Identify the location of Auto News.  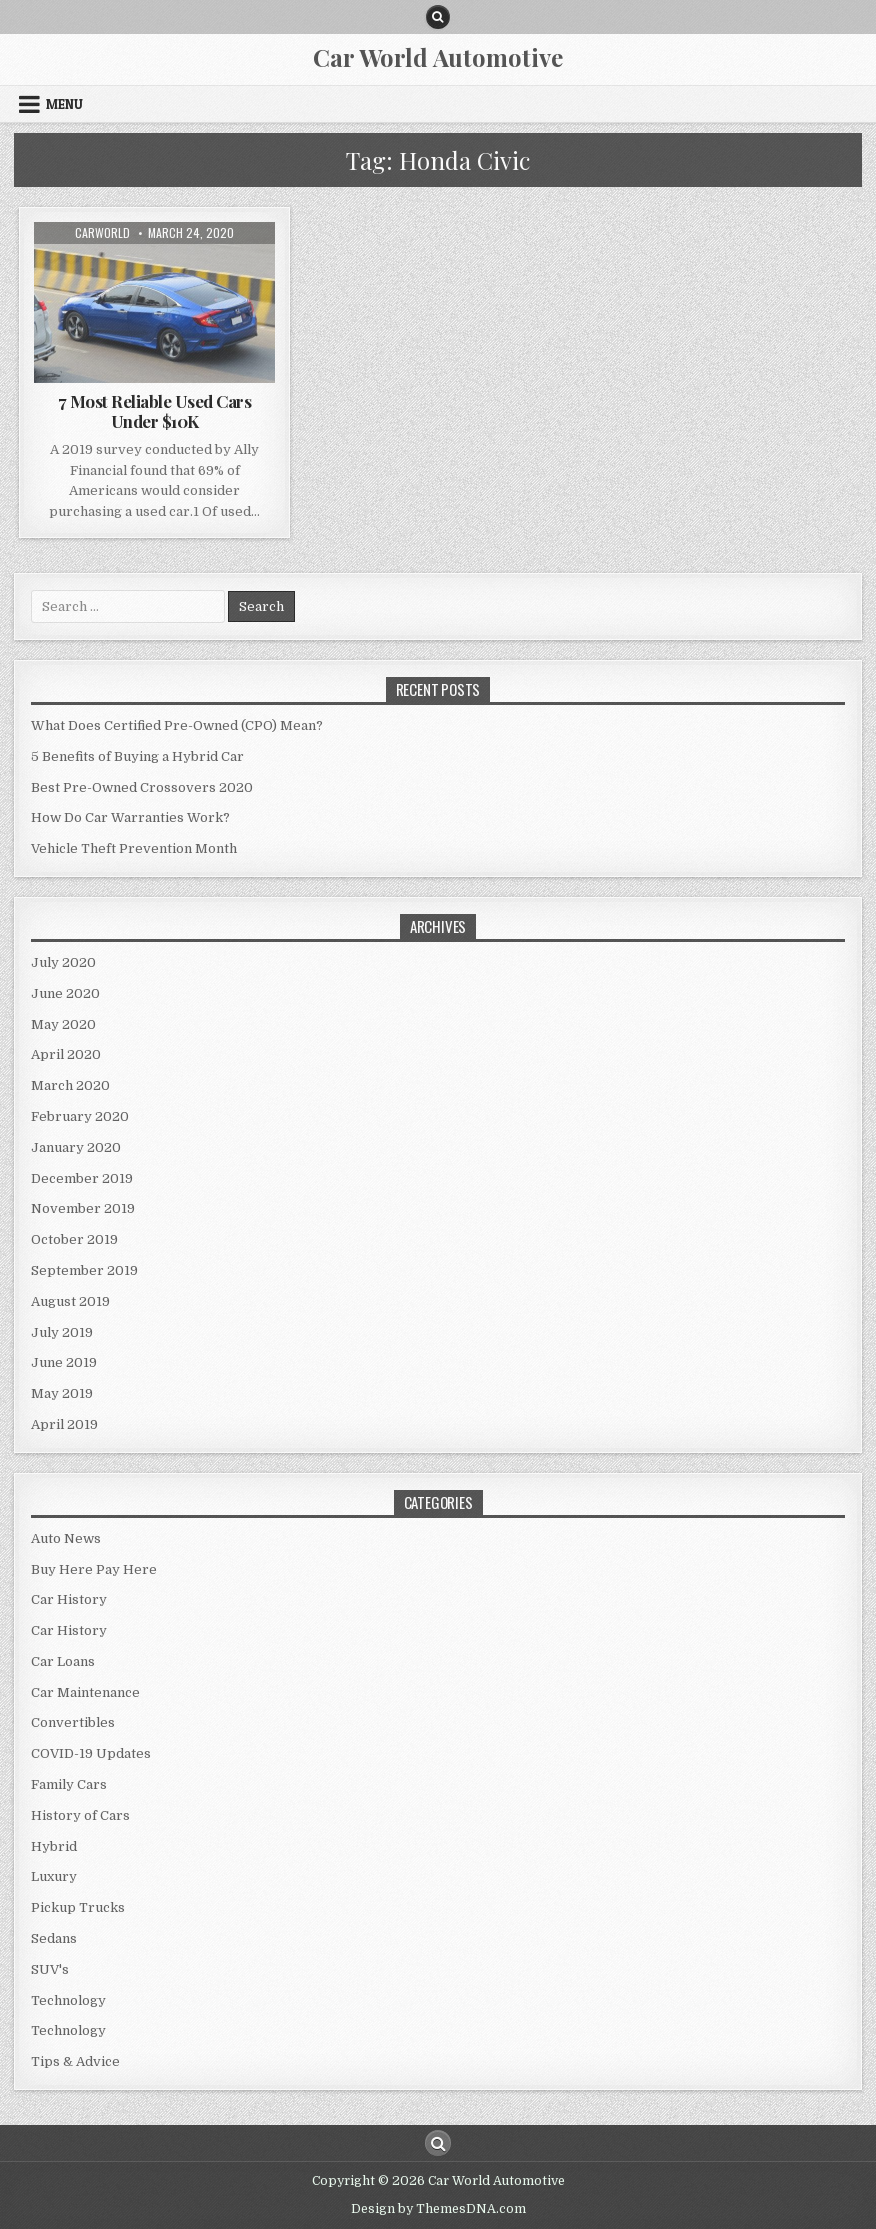
(66, 1538).